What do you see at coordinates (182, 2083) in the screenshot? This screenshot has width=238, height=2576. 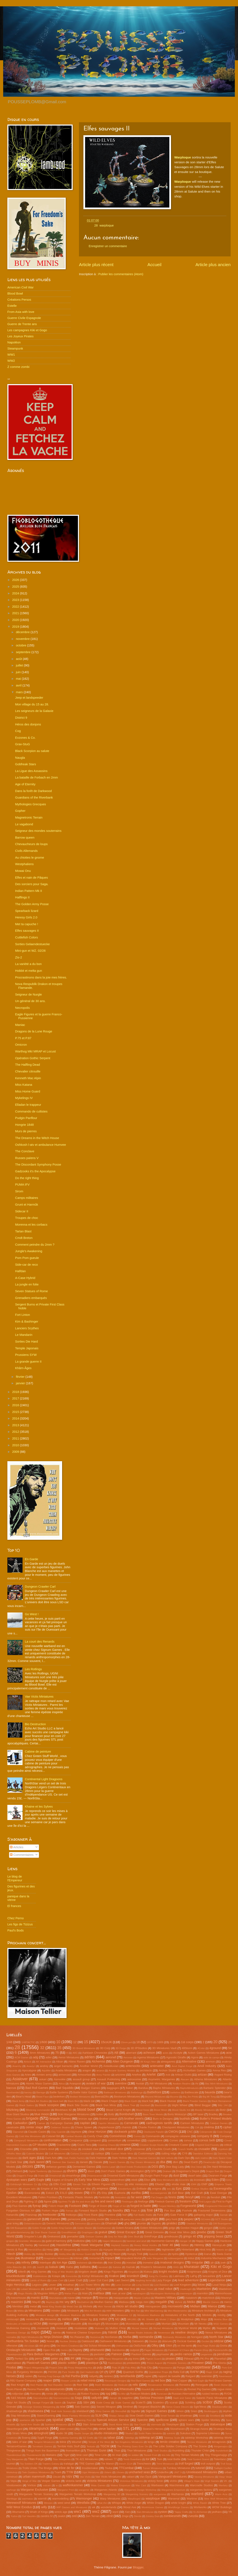 I see `Awaken Realms` at bounding box center [182, 2083].